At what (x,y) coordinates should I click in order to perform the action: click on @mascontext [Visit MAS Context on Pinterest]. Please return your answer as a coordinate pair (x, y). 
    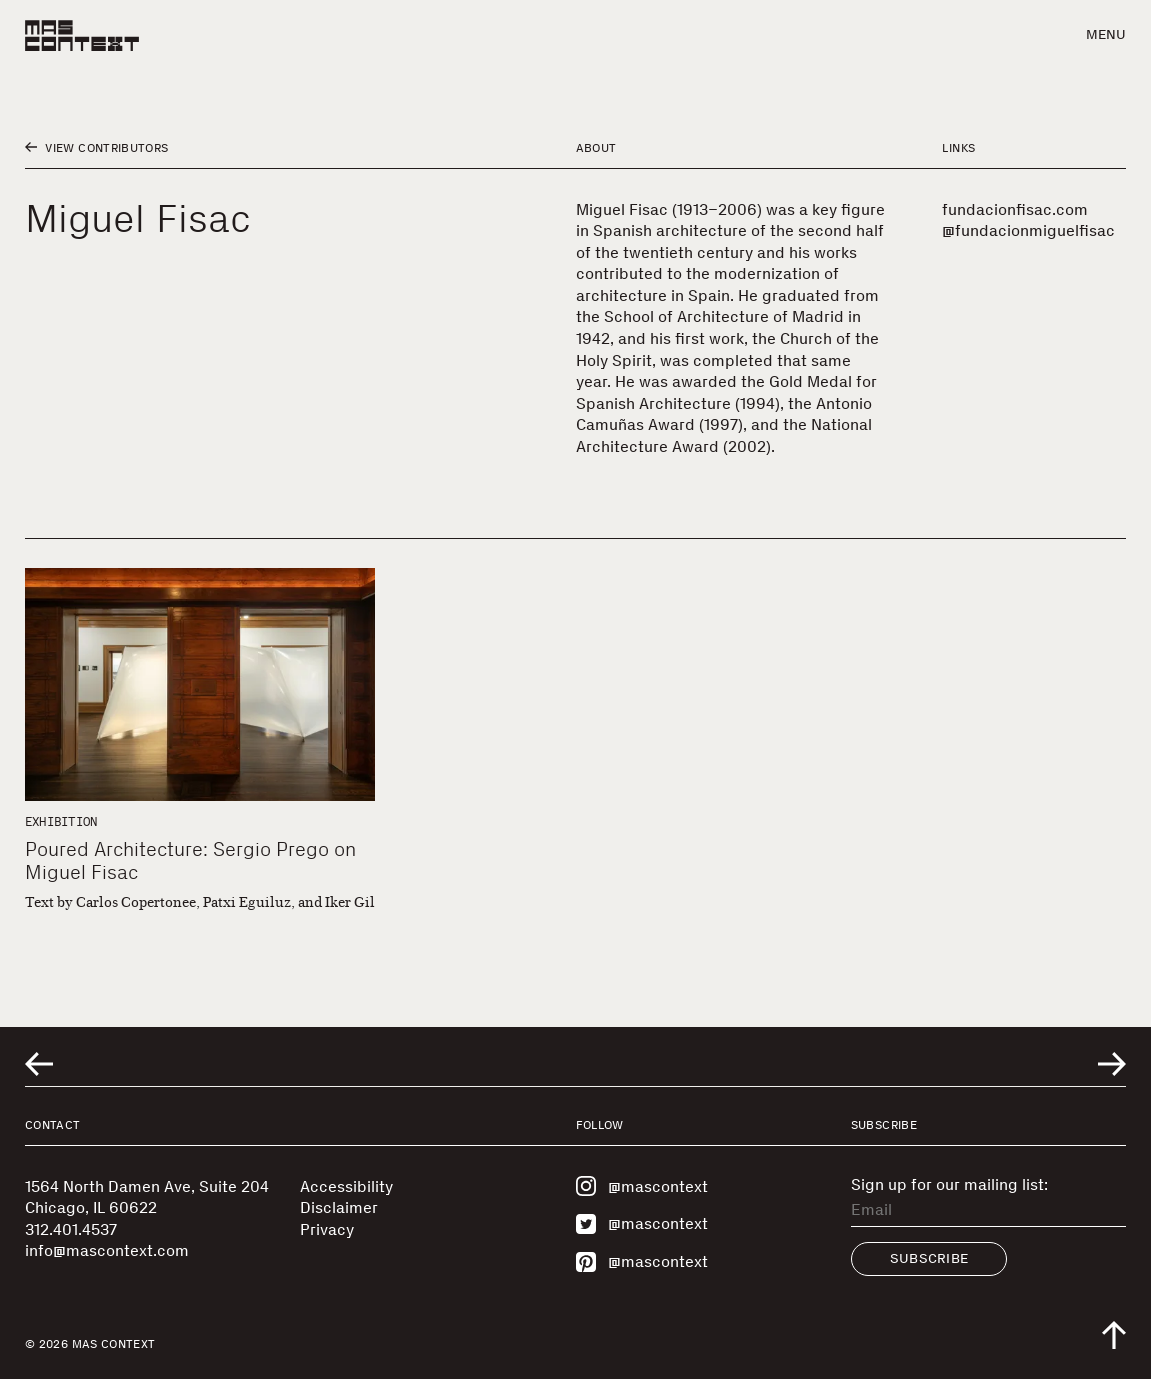
    Looking at the image, I should click on (642, 1262).